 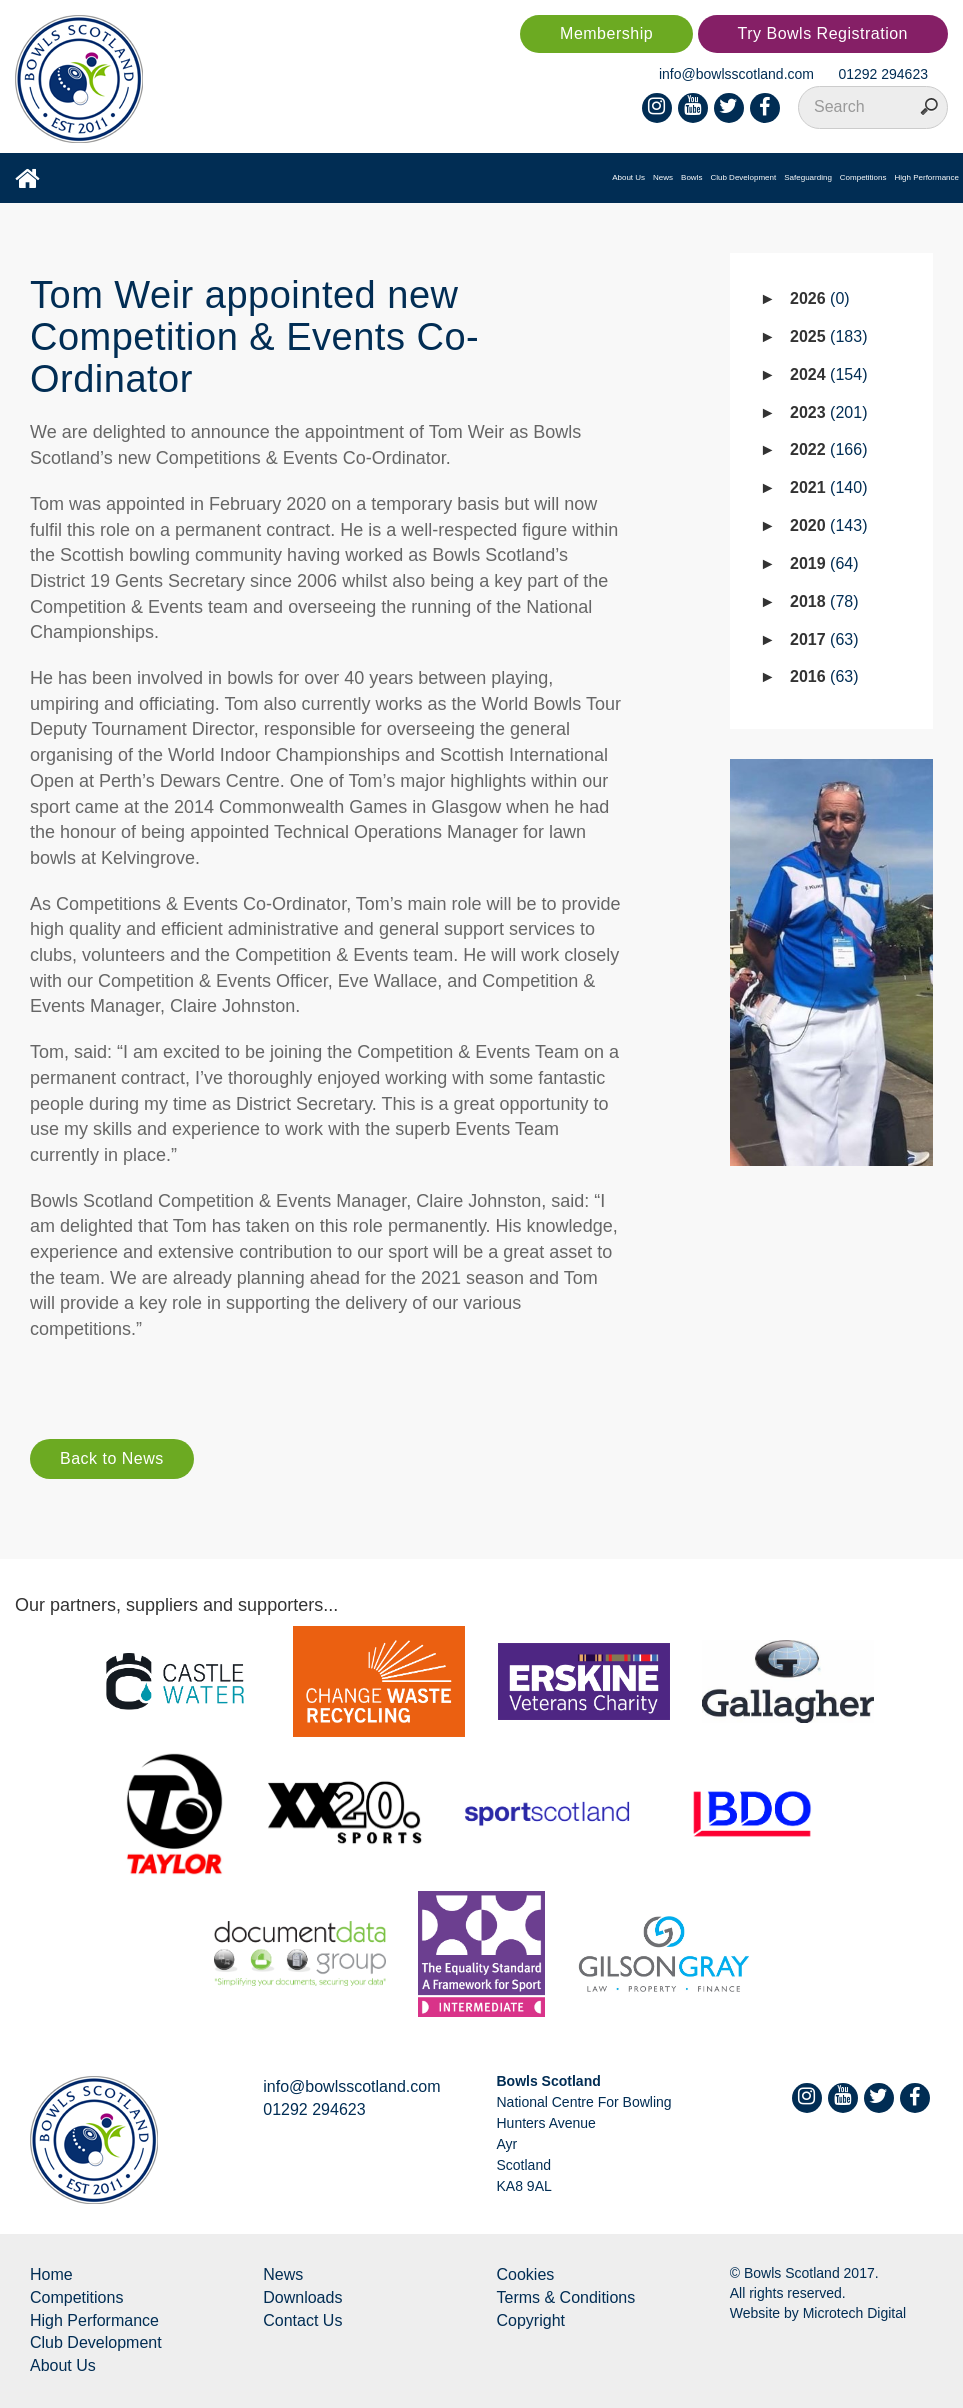 What do you see at coordinates (628, 177) in the screenshot?
I see `About Us` at bounding box center [628, 177].